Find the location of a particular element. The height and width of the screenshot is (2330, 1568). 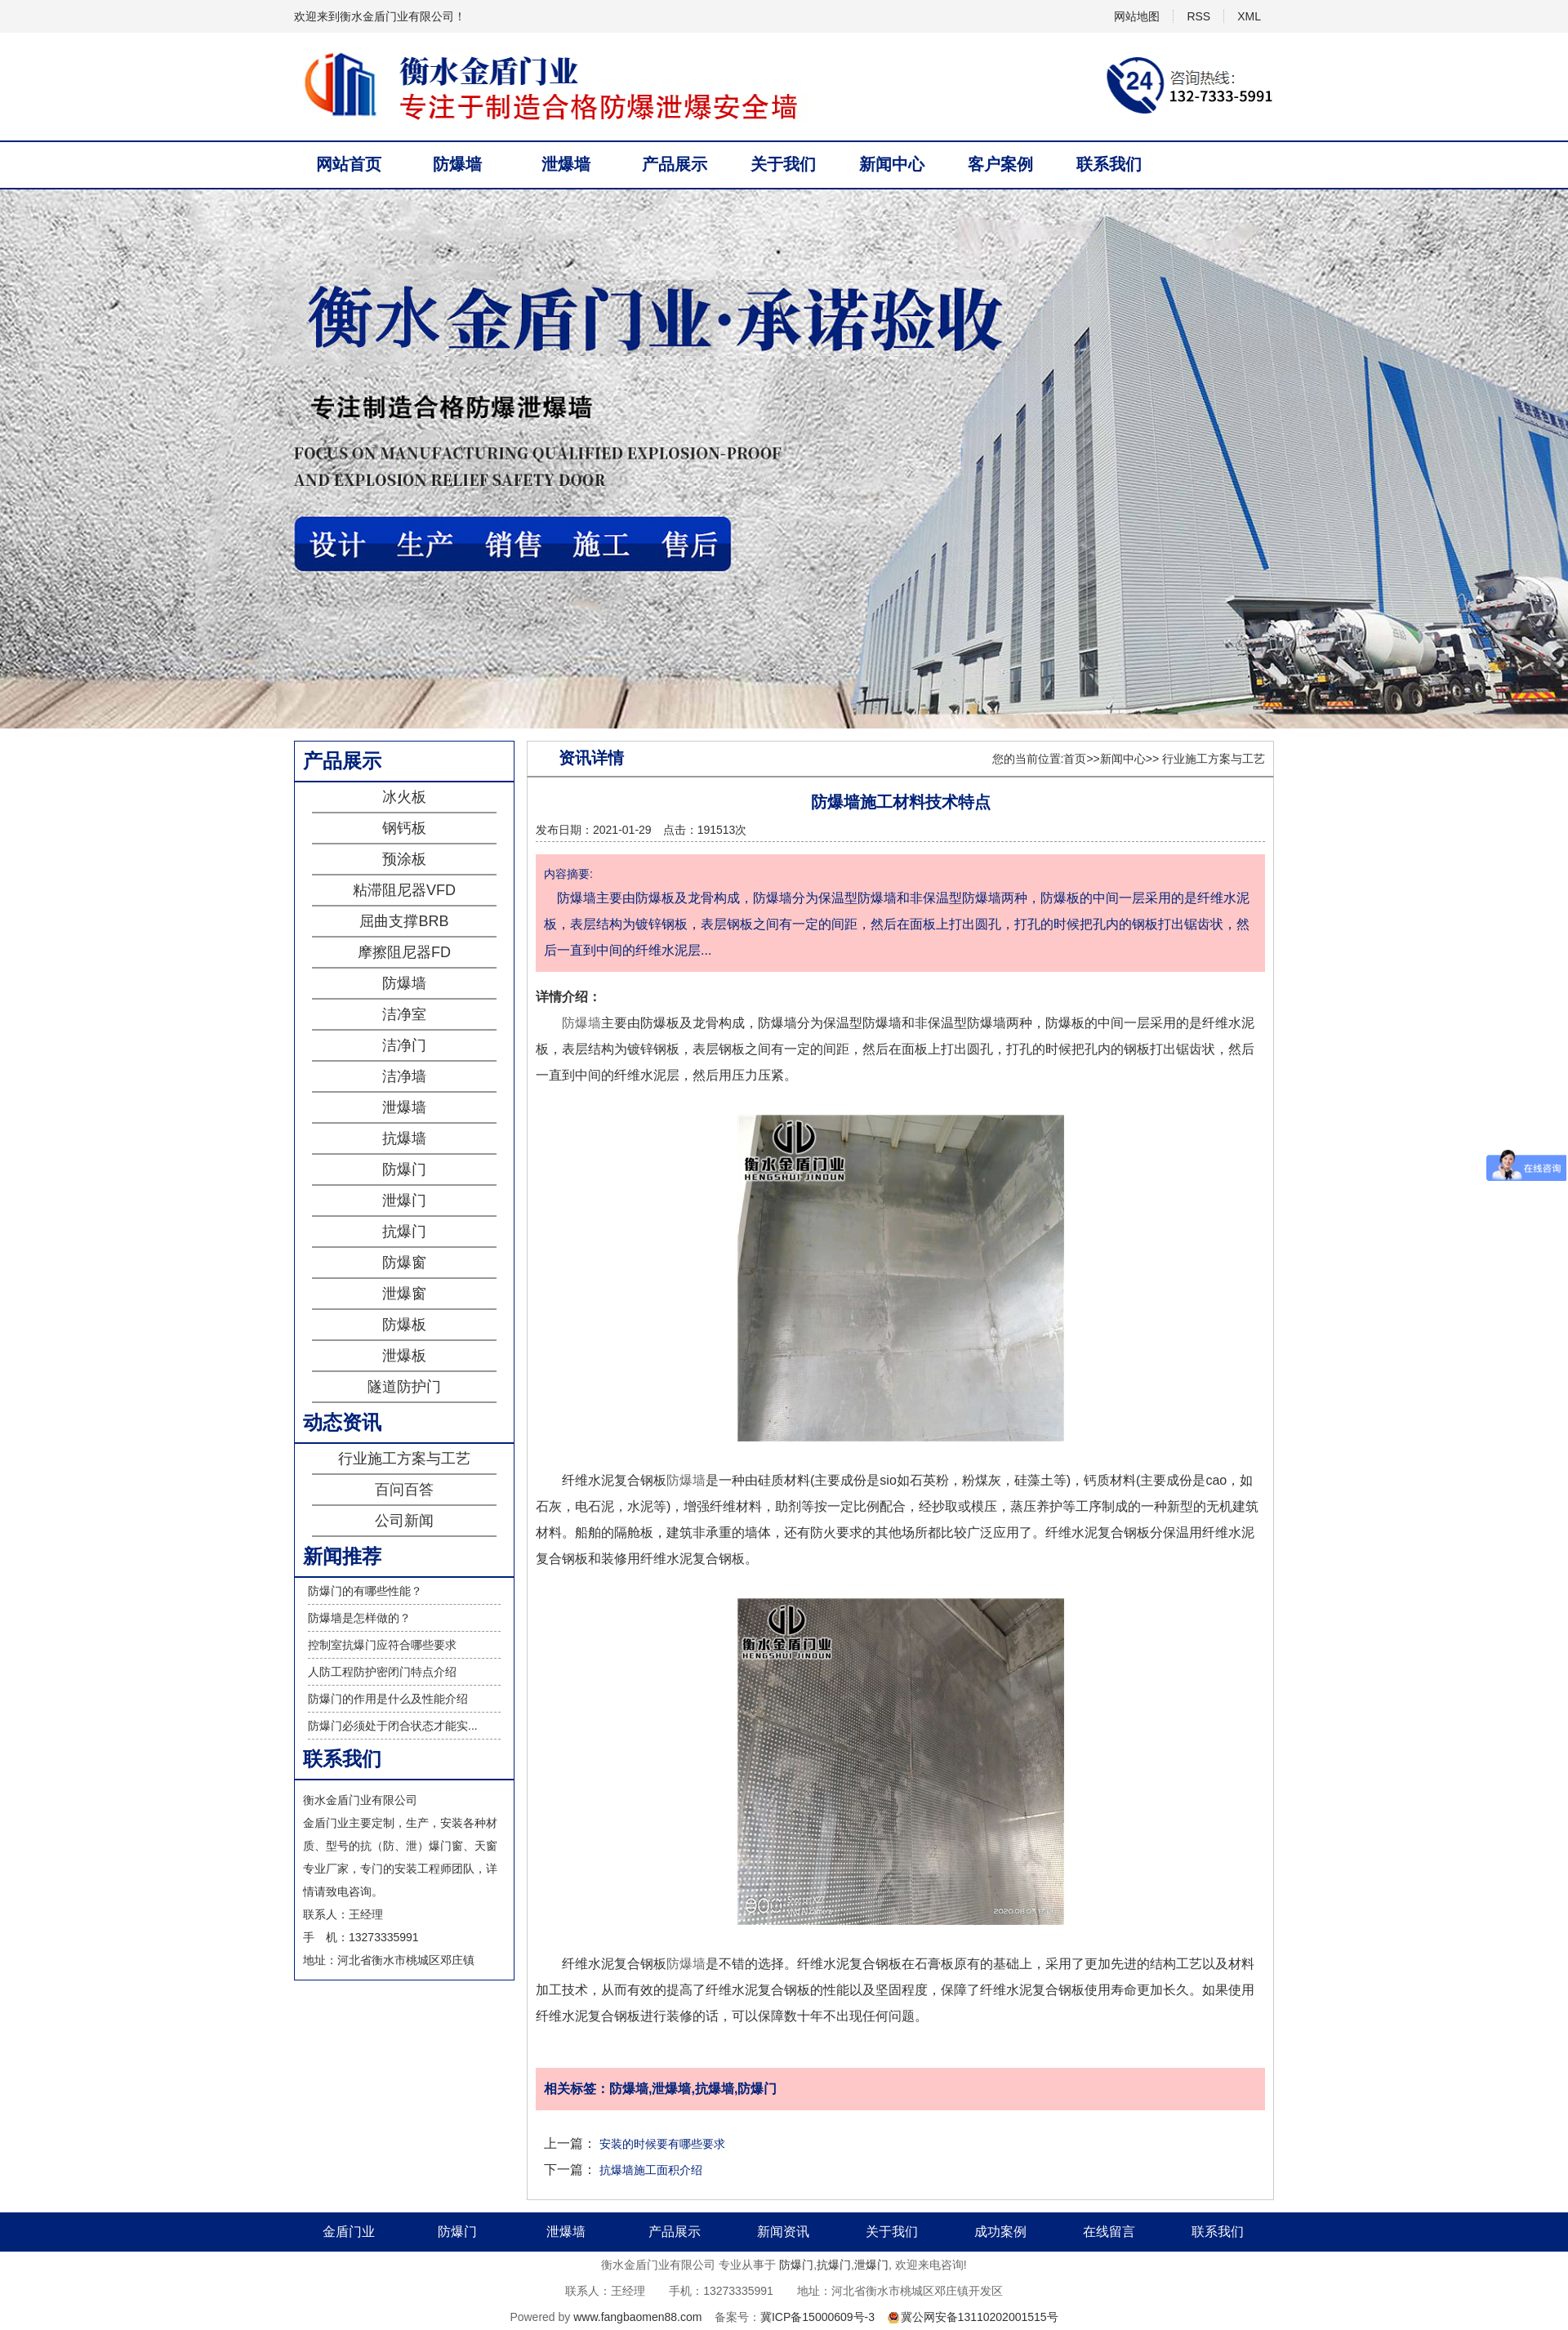

安装的时候要有哪些要求 is located at coordinates (662, 2143).